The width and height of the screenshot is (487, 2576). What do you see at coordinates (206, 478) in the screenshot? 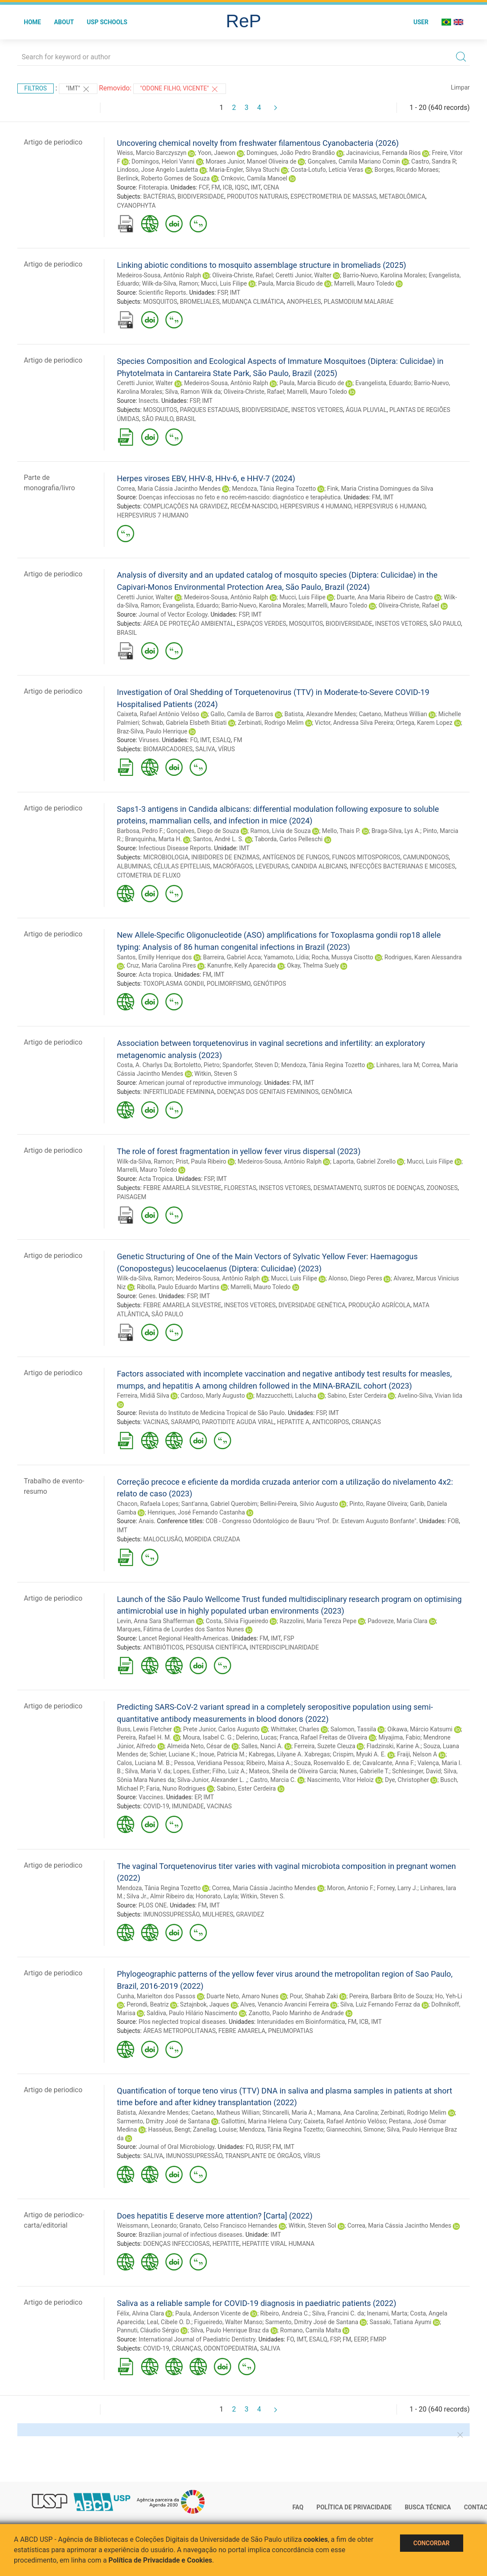
I see `Herpes viroses EBV, HHV-8, HHv-6, e HHV-7 (2024)` at bounding box center [206, 478].